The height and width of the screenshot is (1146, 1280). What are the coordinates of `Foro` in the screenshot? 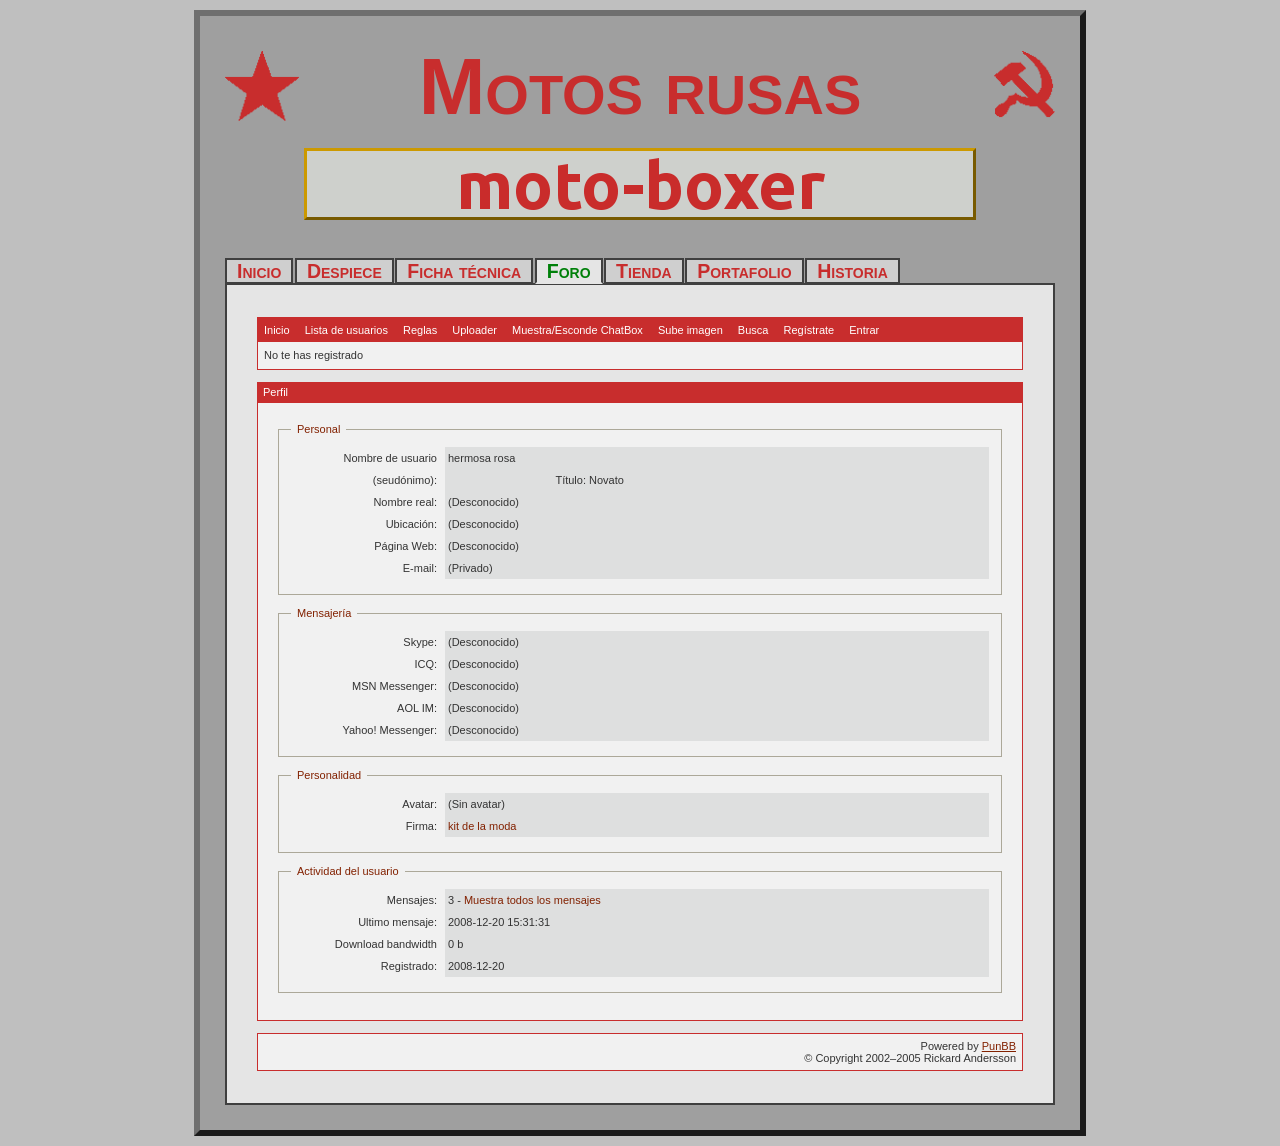 It's located at (569, 271).